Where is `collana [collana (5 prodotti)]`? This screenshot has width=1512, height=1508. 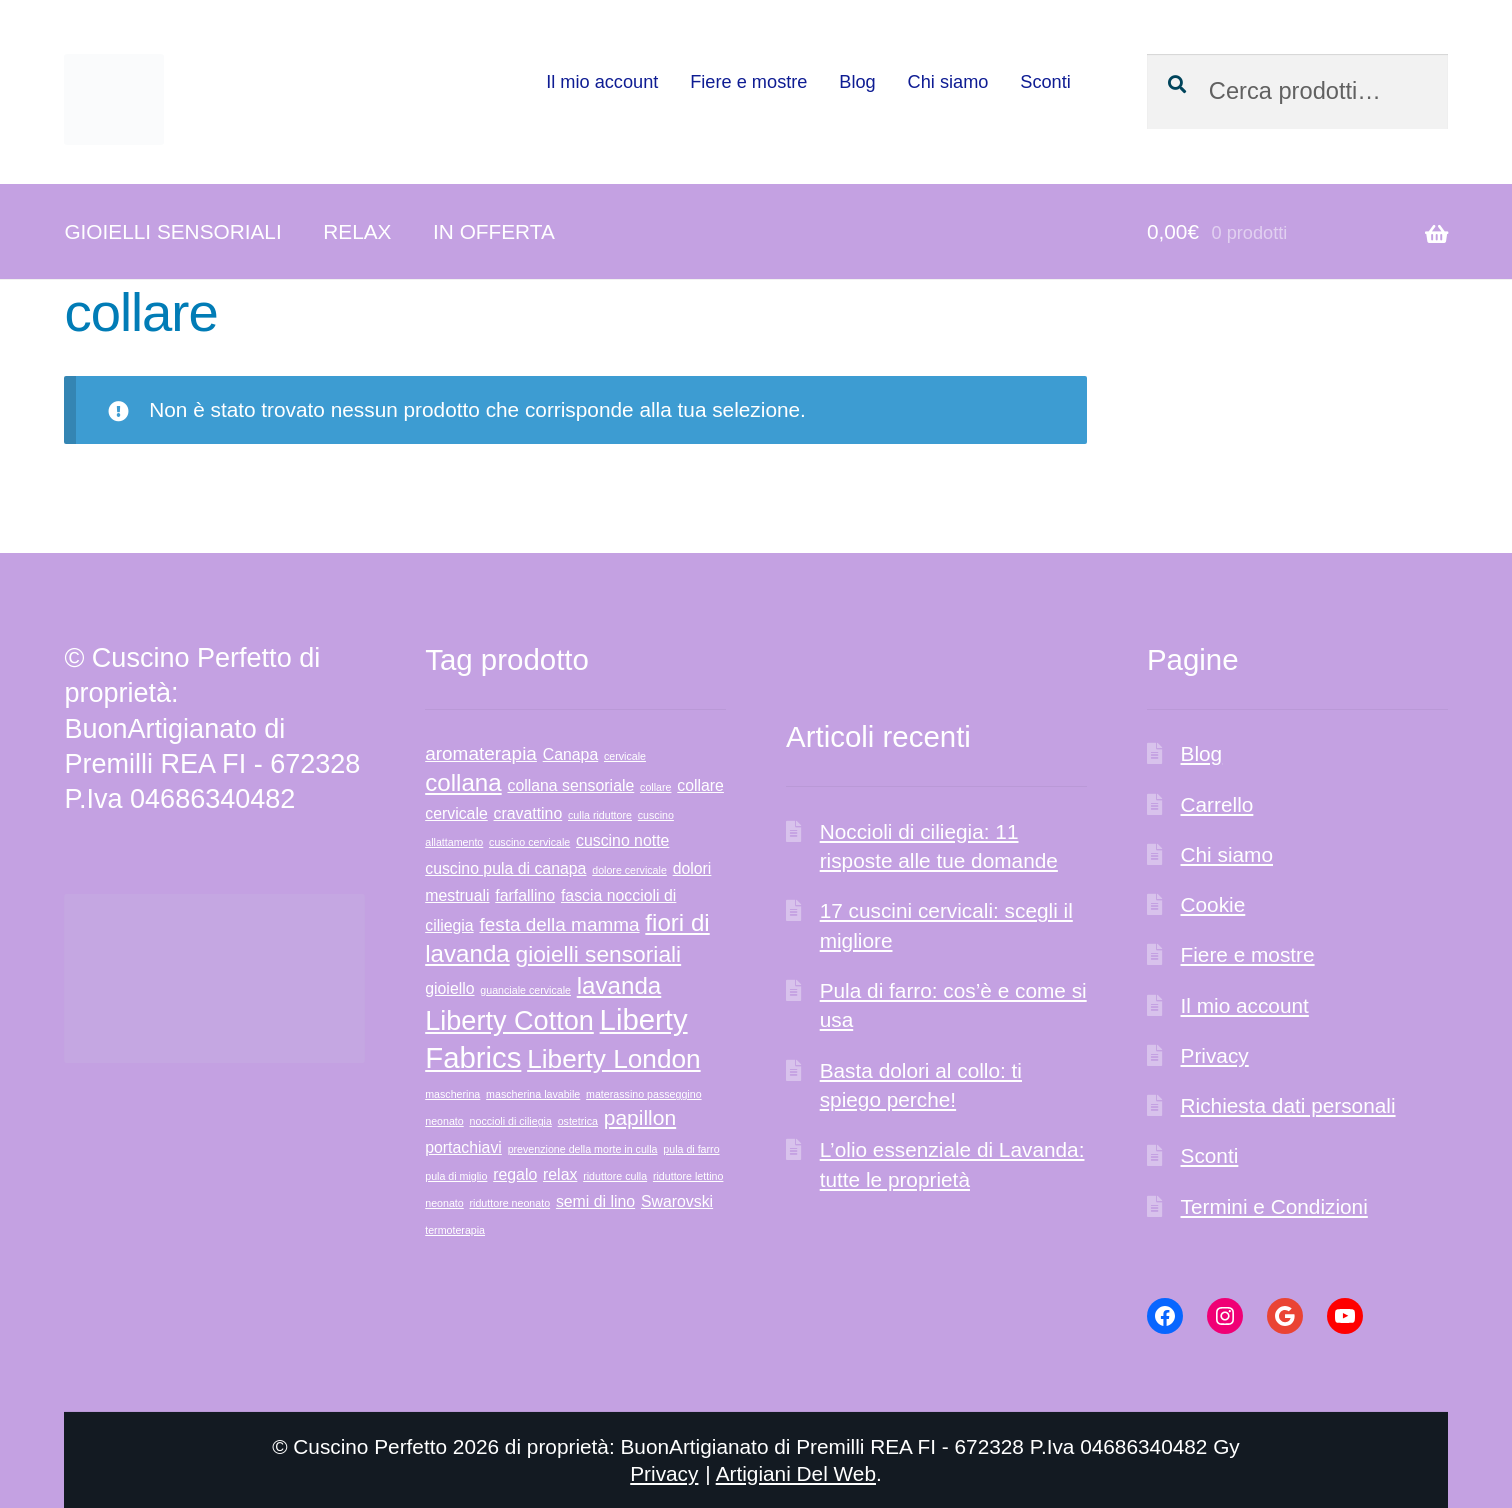
collana [collana (5 prodotti)] is located at coordinates (463, 782).